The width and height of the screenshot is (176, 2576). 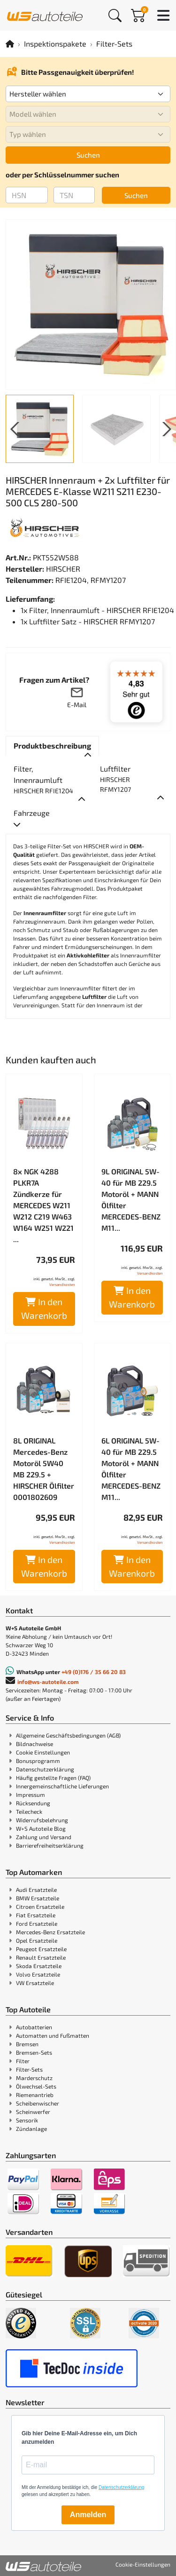 I want to click on Autobatterien, so click(x=34, y=2027).